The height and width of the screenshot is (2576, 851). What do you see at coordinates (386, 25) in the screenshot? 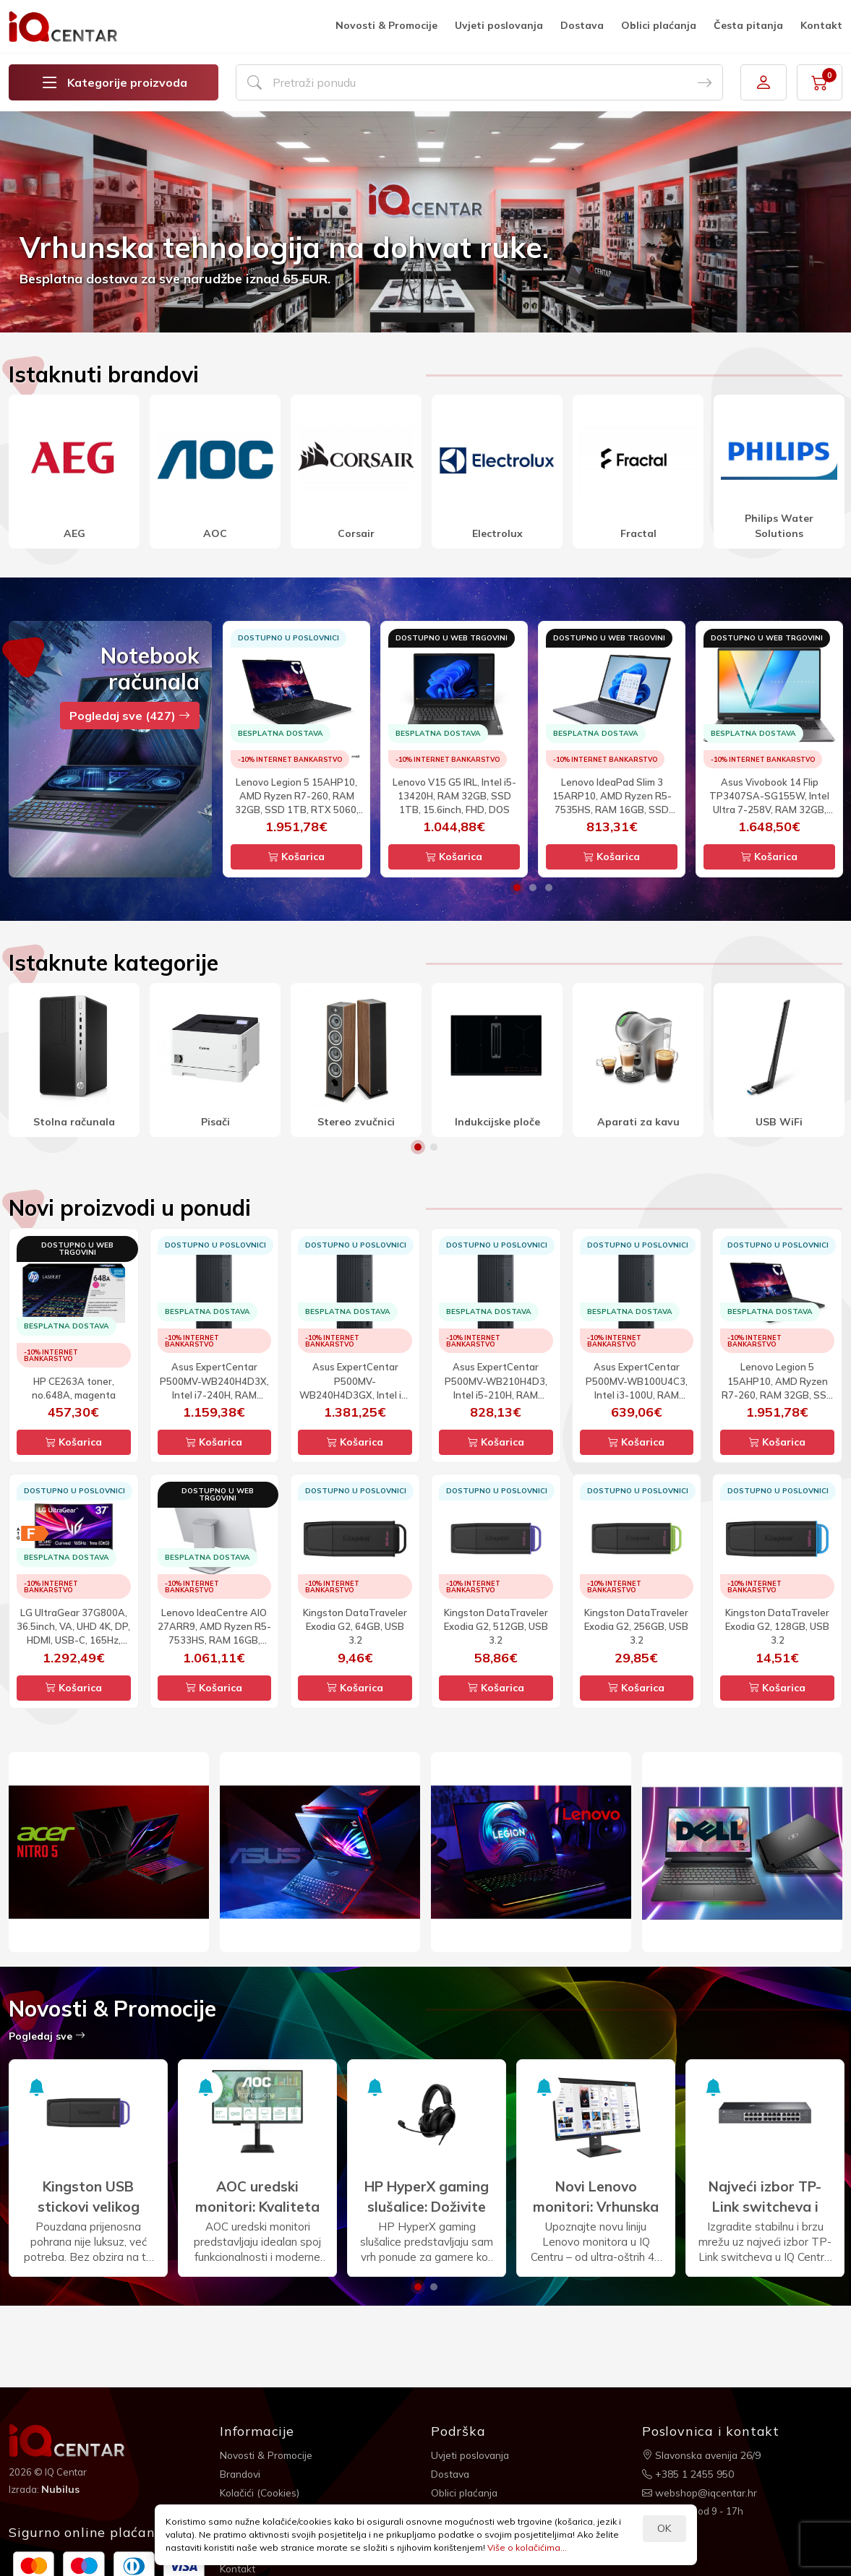
I see `Novosti & Promocije` at bounding box center [386, 25].